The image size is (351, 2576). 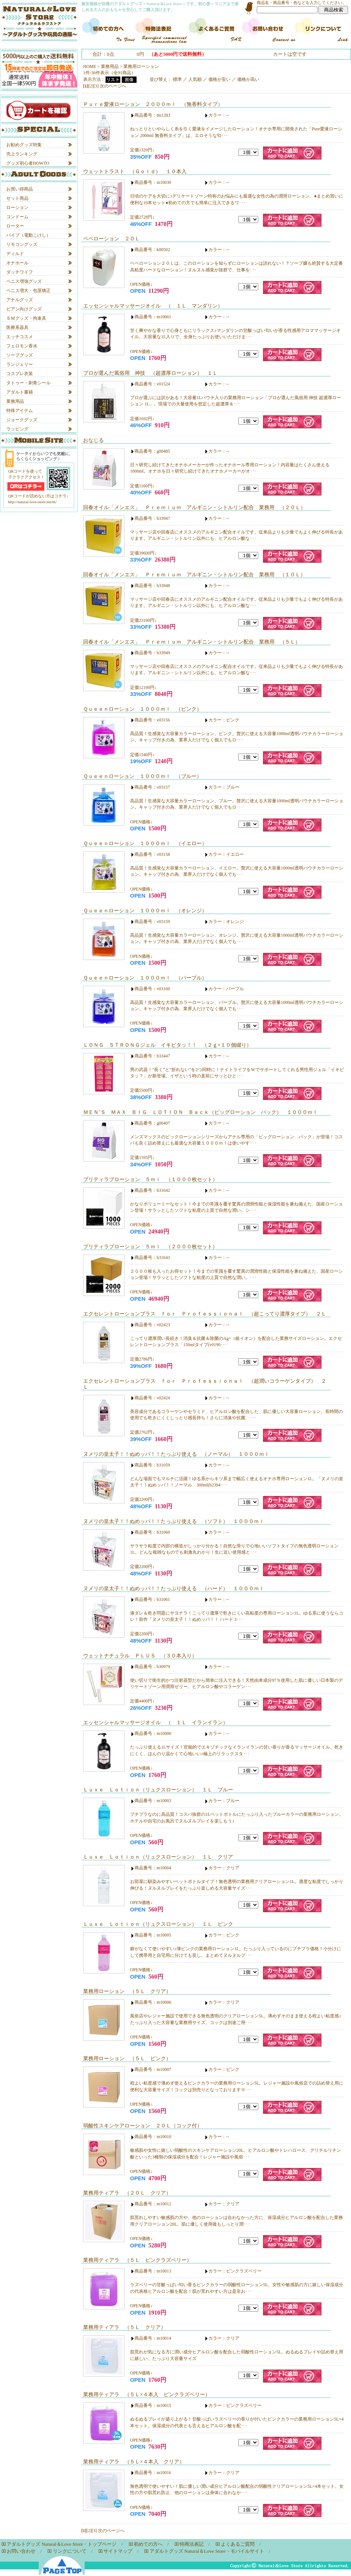 I want to click on ランジェリー, so click(x=19, y=364).